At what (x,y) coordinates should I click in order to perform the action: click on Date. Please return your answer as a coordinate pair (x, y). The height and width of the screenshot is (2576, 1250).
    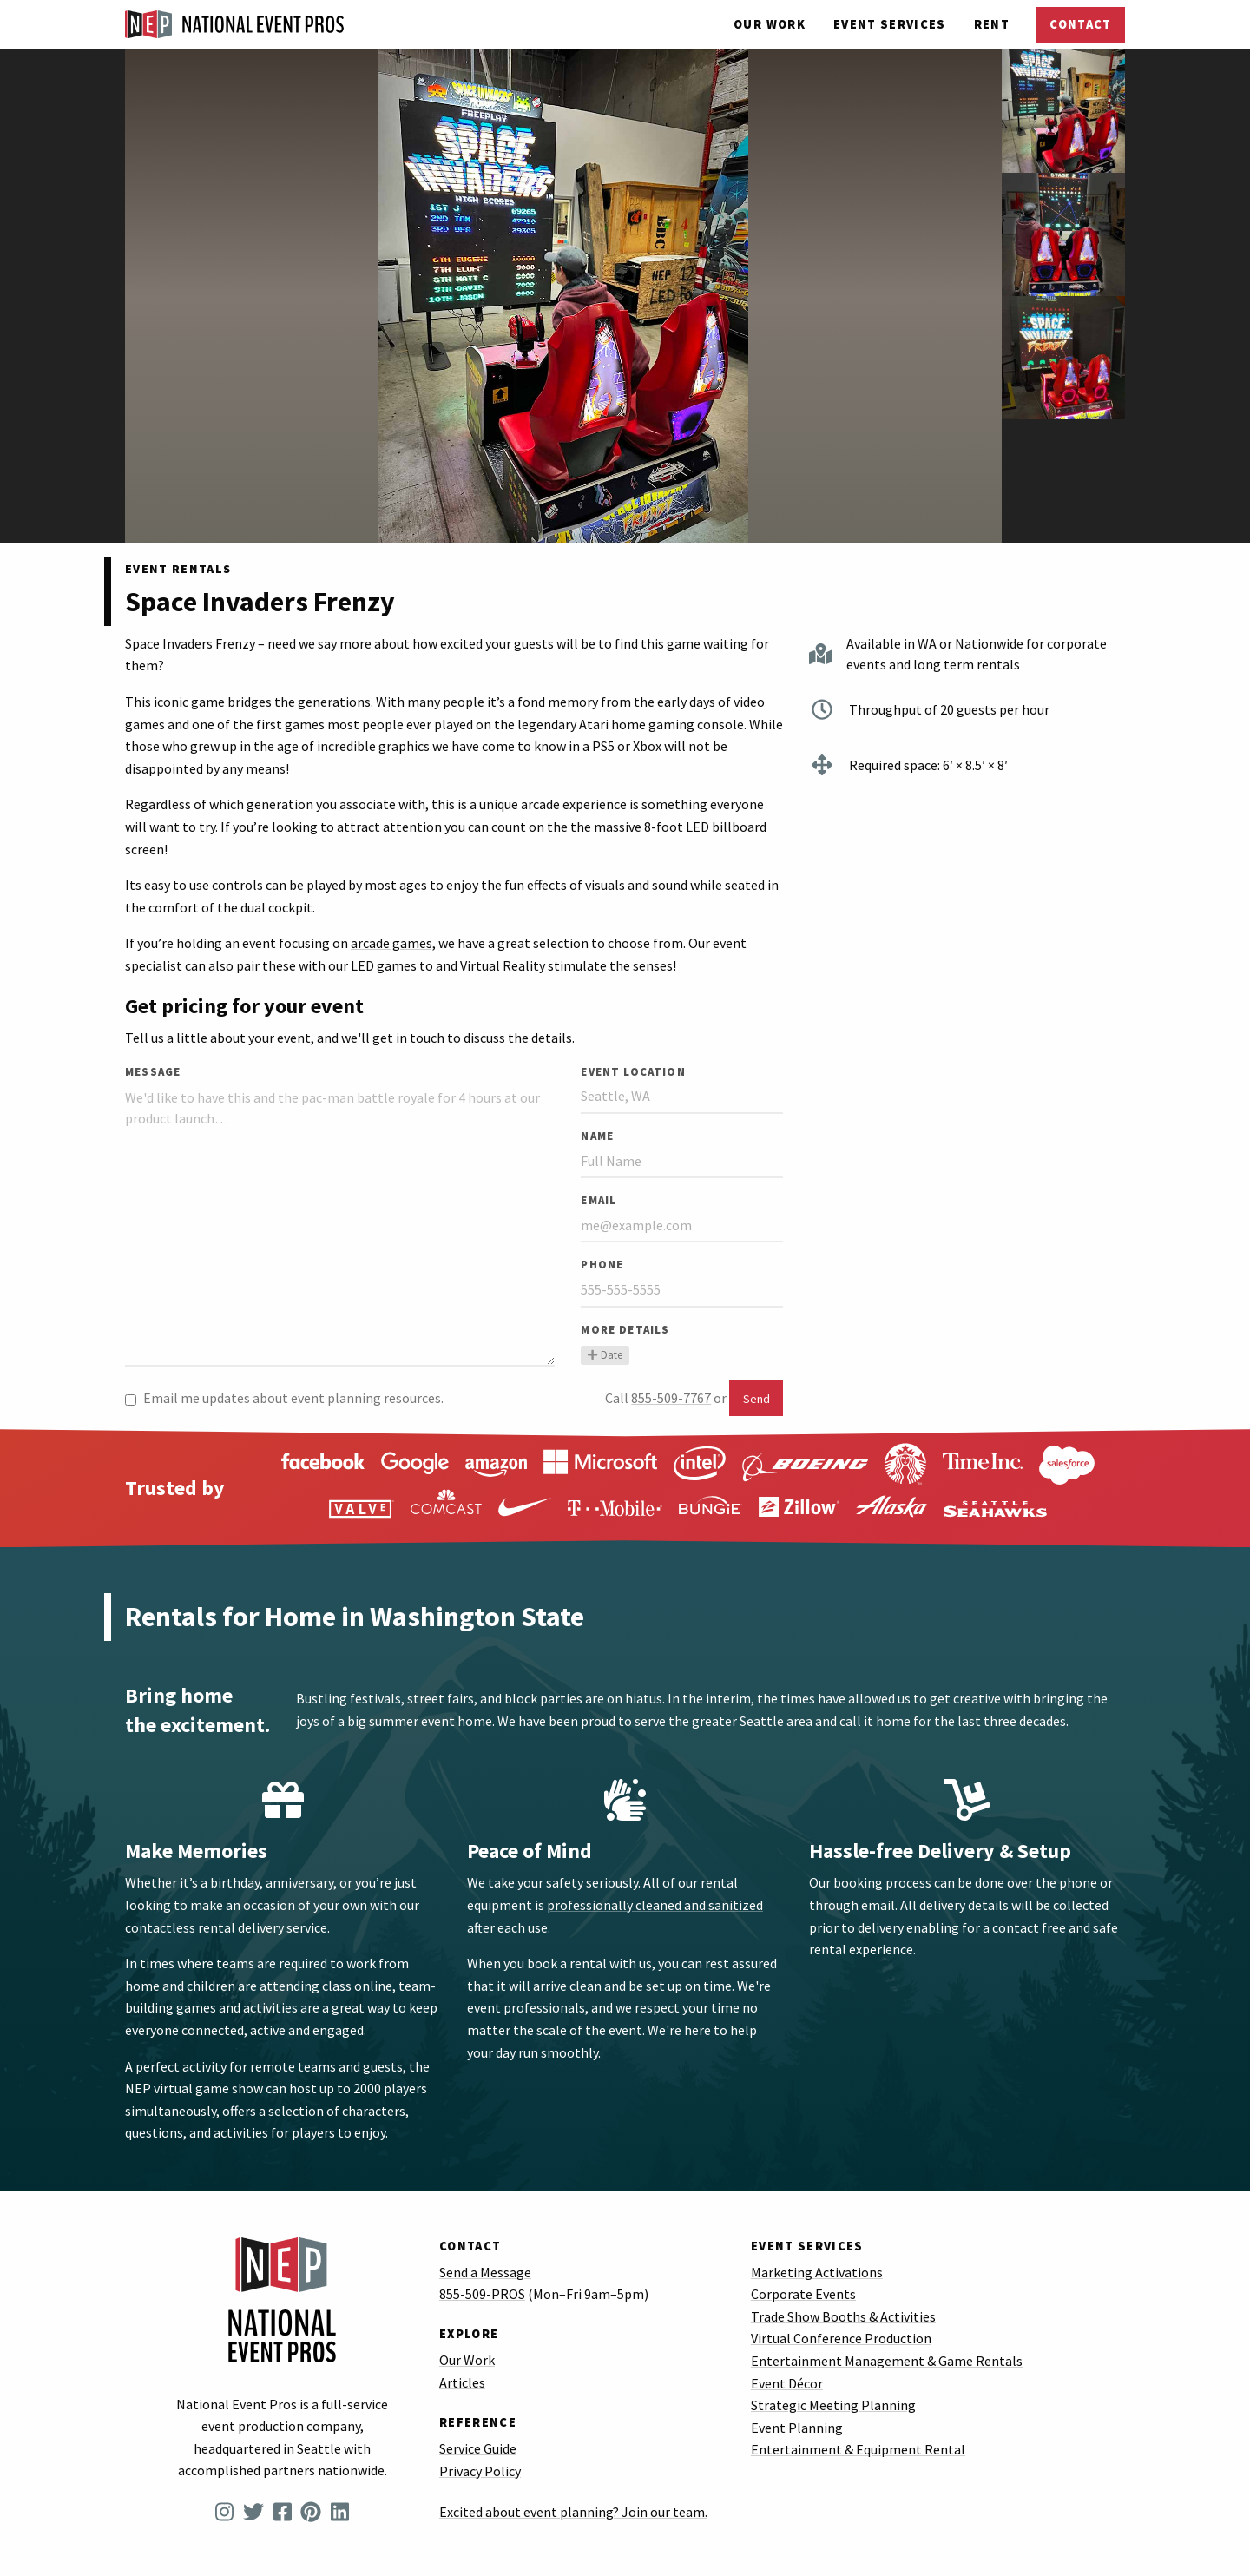
    Looking at the image, I should click on (605, 1354).